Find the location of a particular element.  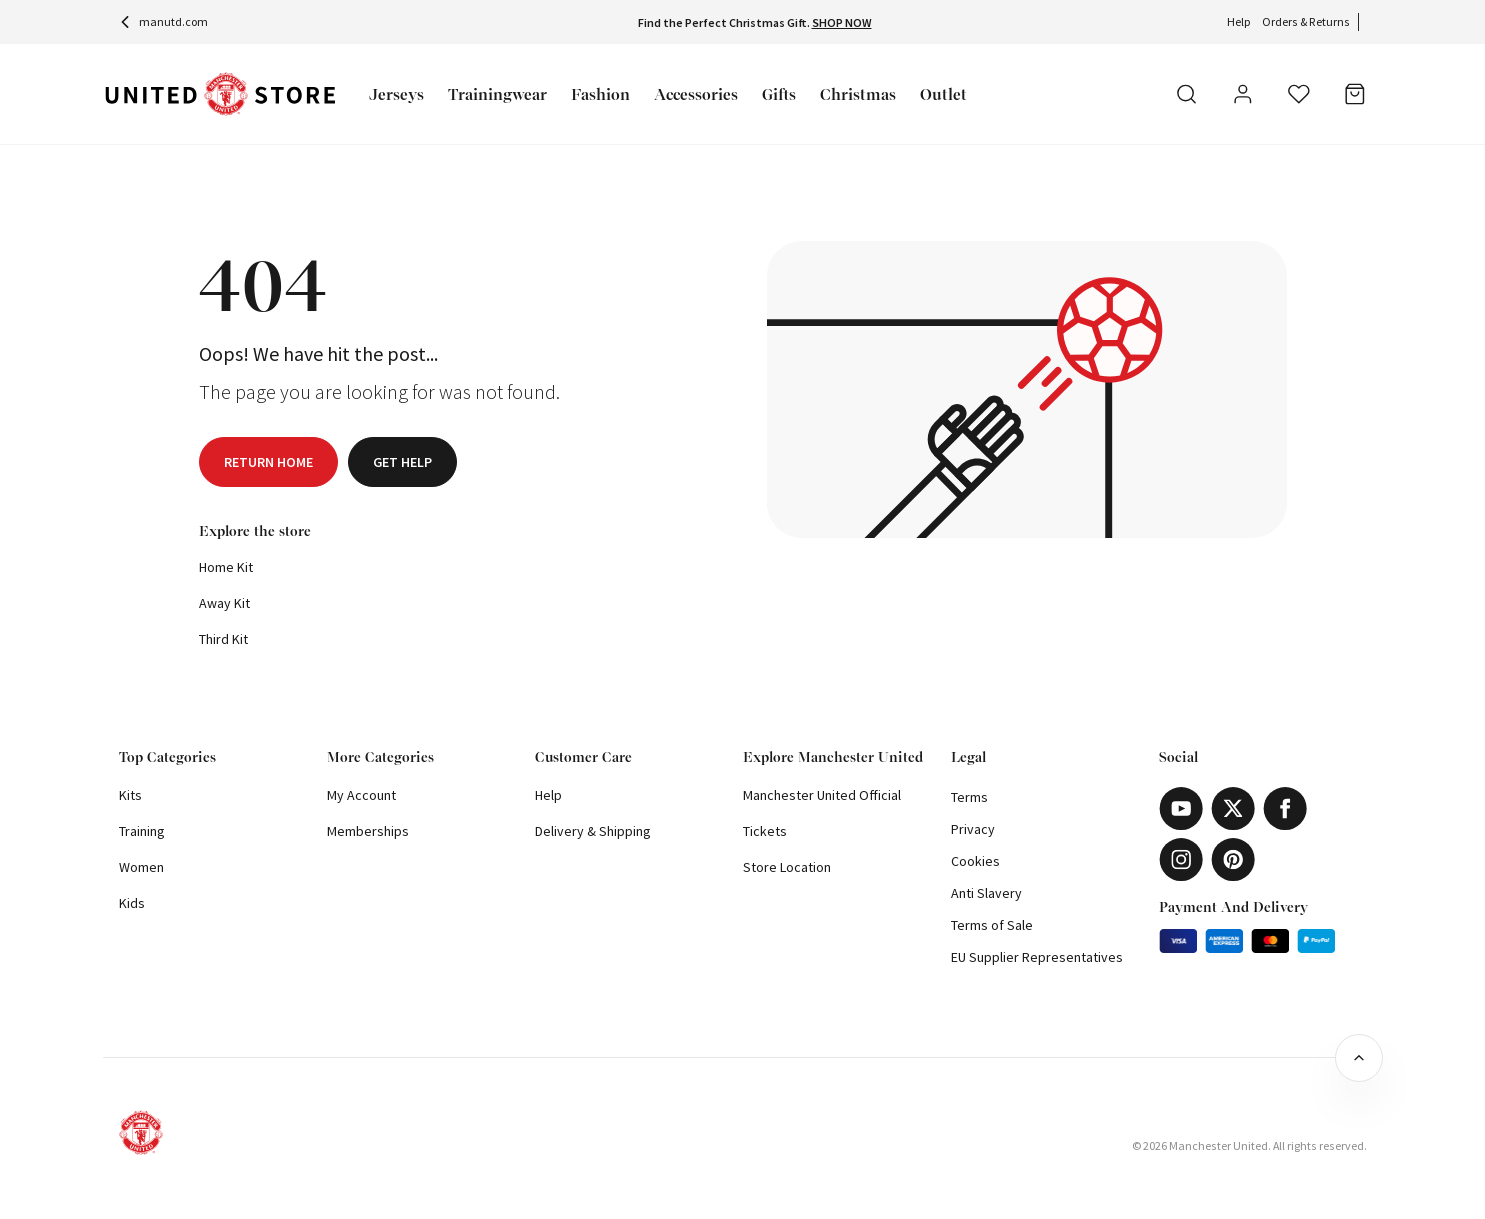

Trainingwear is located at coordinates (497, 94).